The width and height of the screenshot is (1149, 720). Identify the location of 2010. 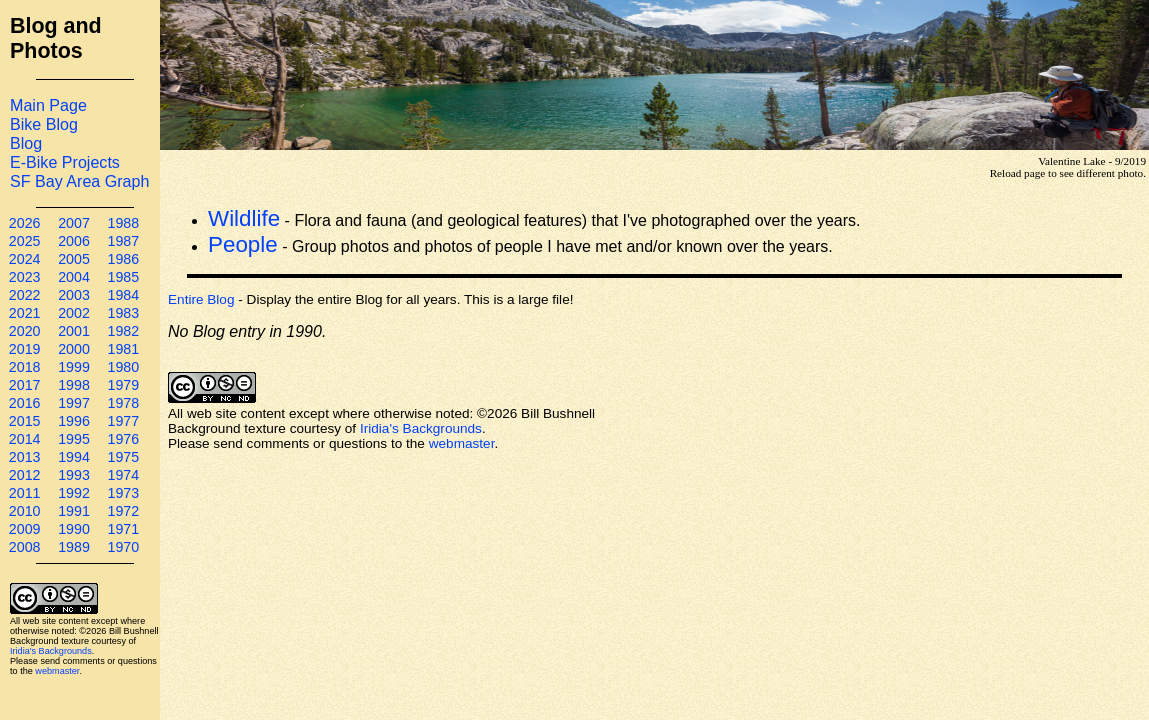
(25, 511).